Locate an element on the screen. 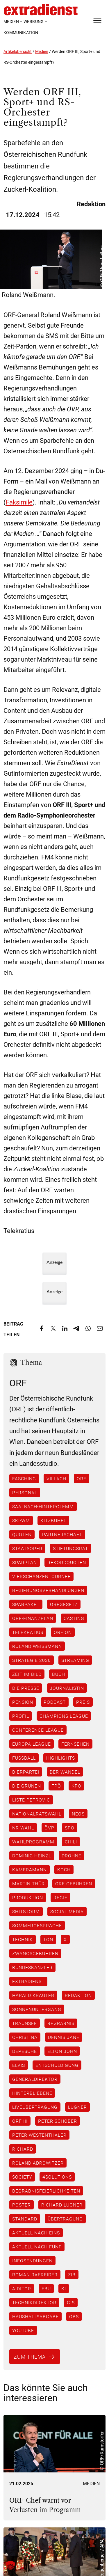 Image resolution: width=109 pixels, height=2576 pixels. Bierpartei is located at coordinates (25, 1772).